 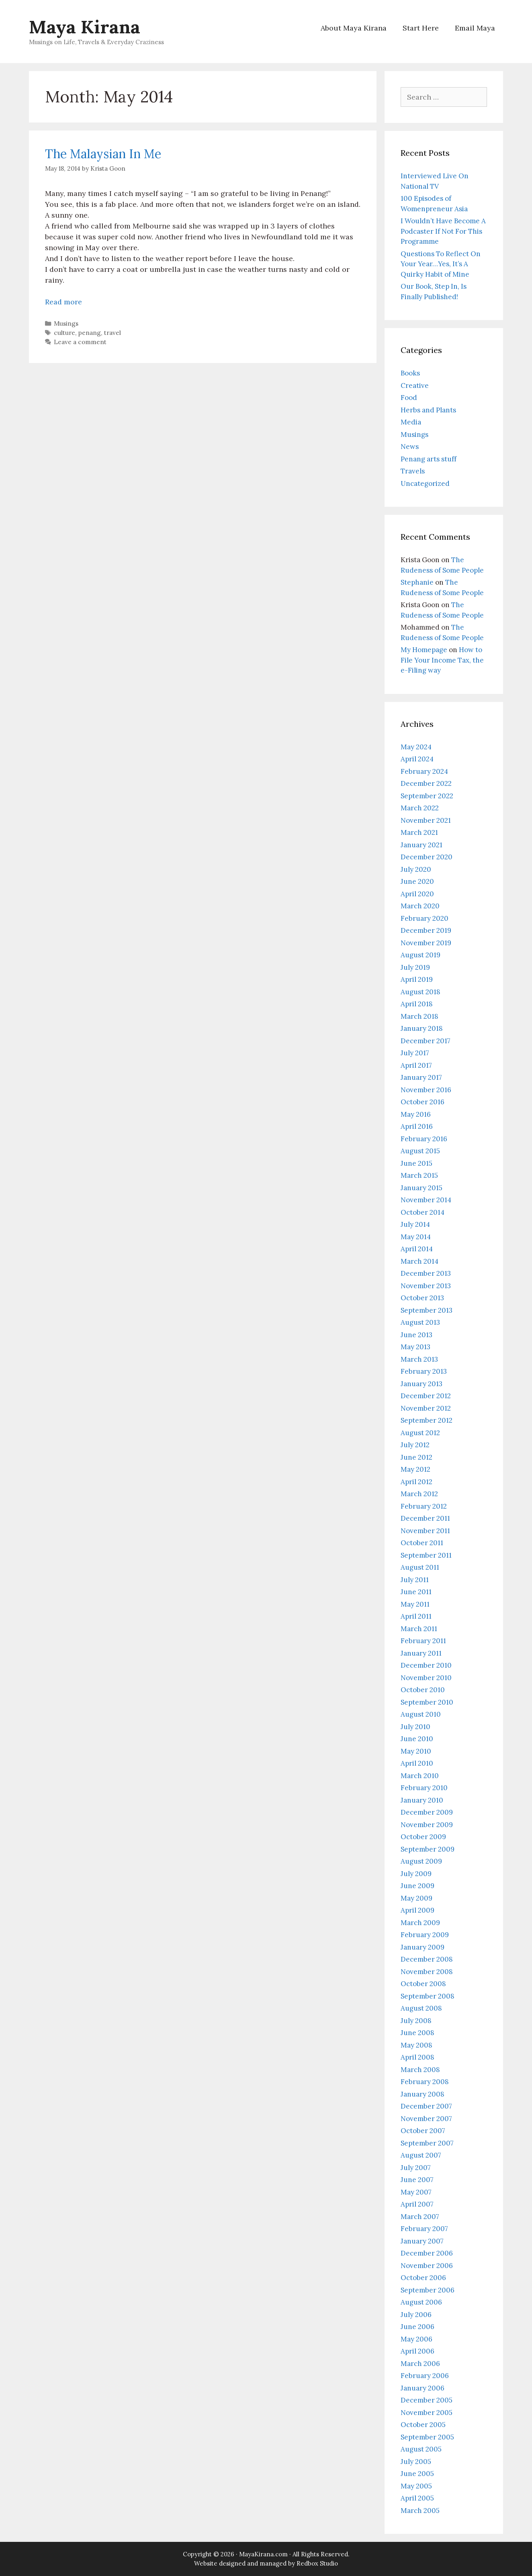 What do you see at coordinates (416, 869) in the screenshot?
I see `July 2020` at bounding box center [416, 869].